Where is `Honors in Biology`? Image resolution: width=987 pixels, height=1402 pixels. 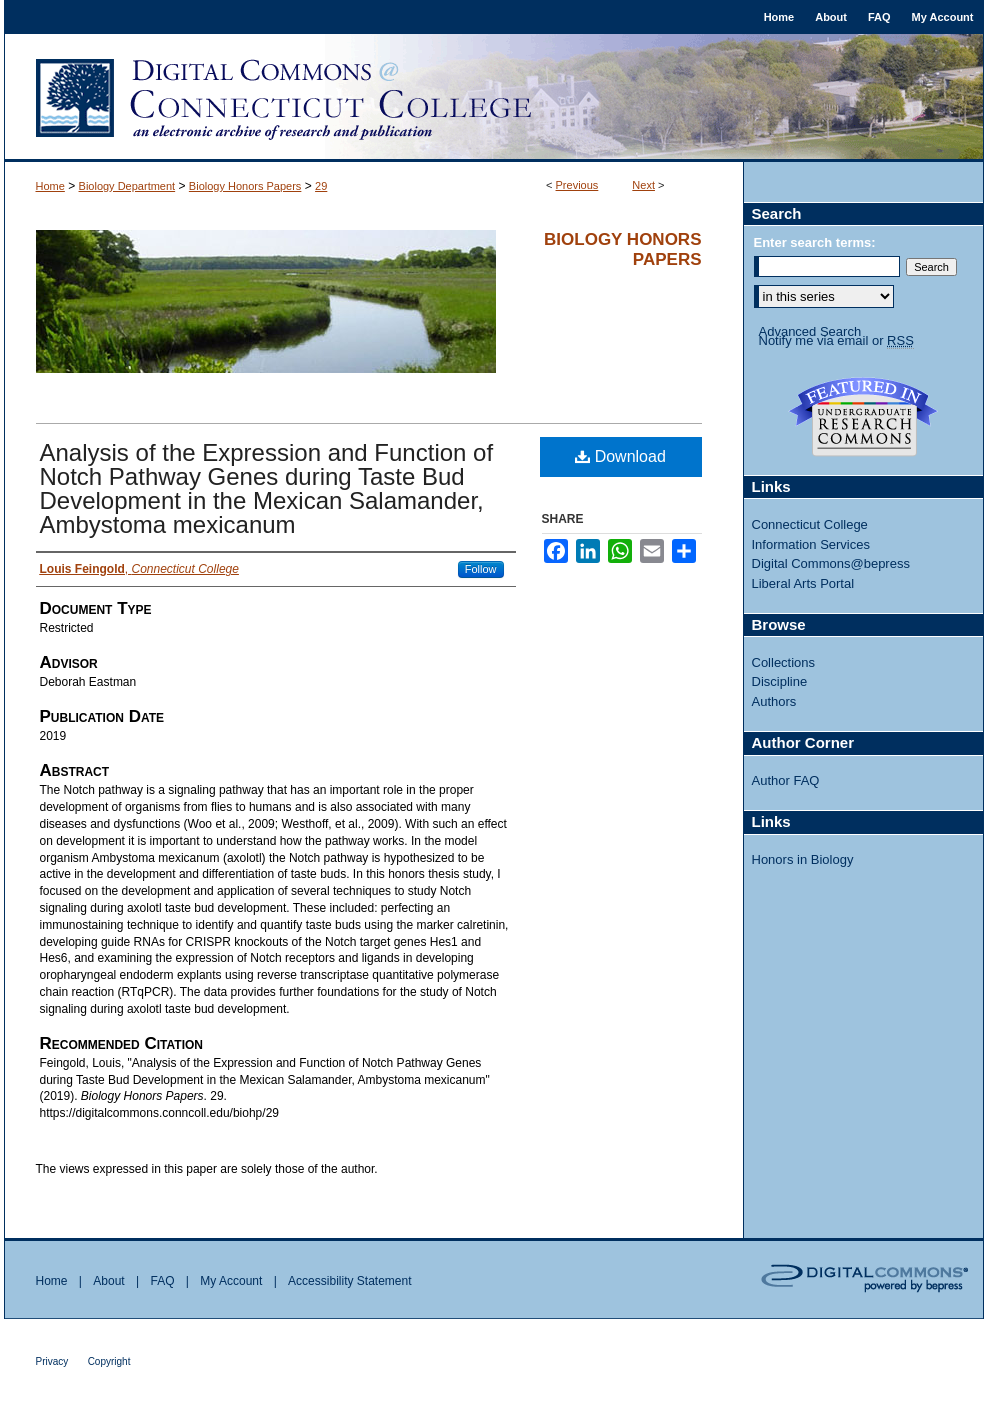
Honors in Biology is located at coordinates (803, 859).